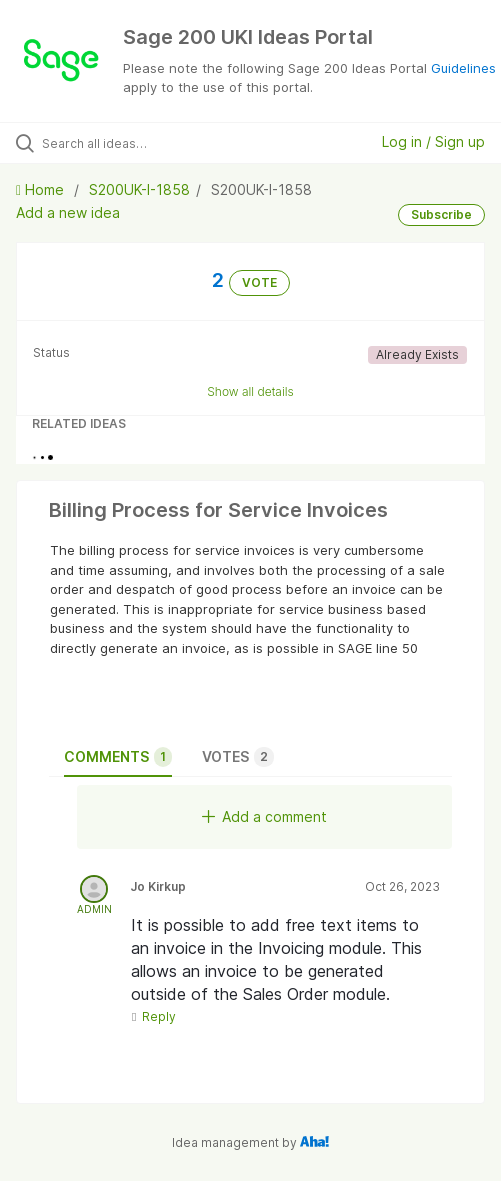 The height and width of the screenshot is (1181, 501). I want to click on Guidelines, so click(463, 68).